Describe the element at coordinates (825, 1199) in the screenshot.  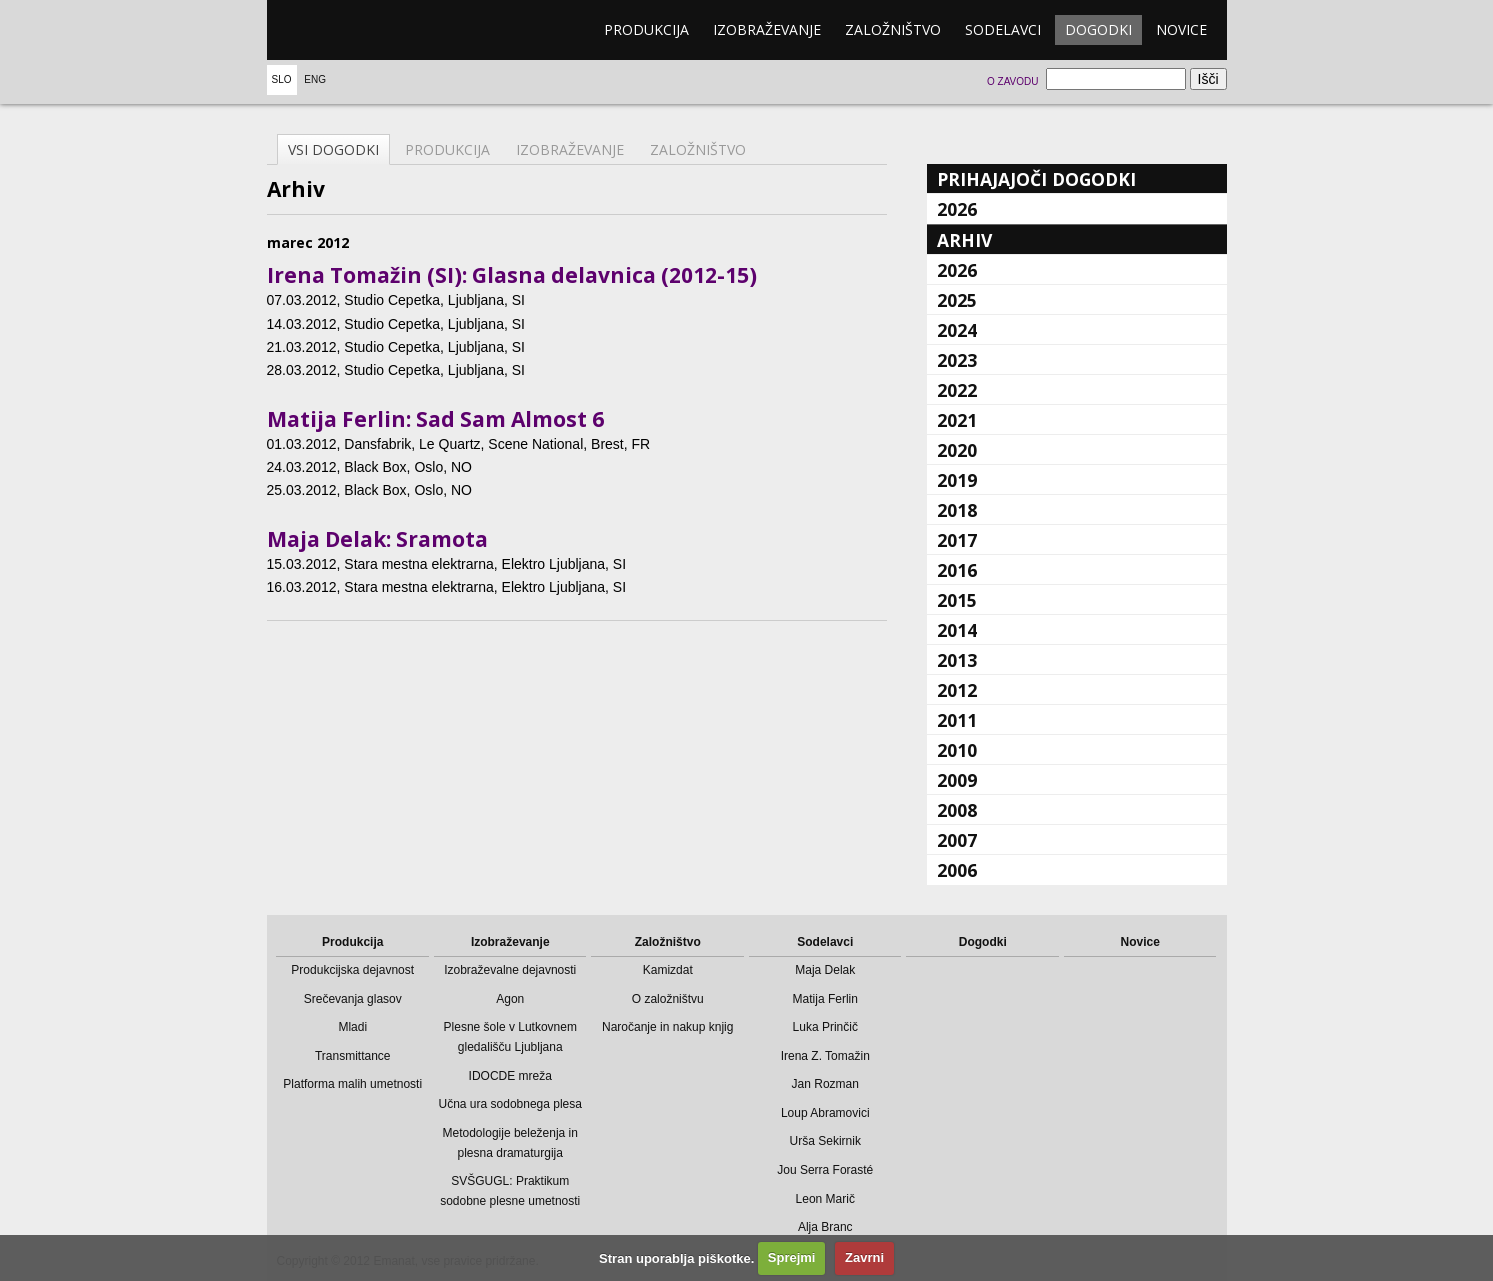
I see `Leon Marič` at that location.